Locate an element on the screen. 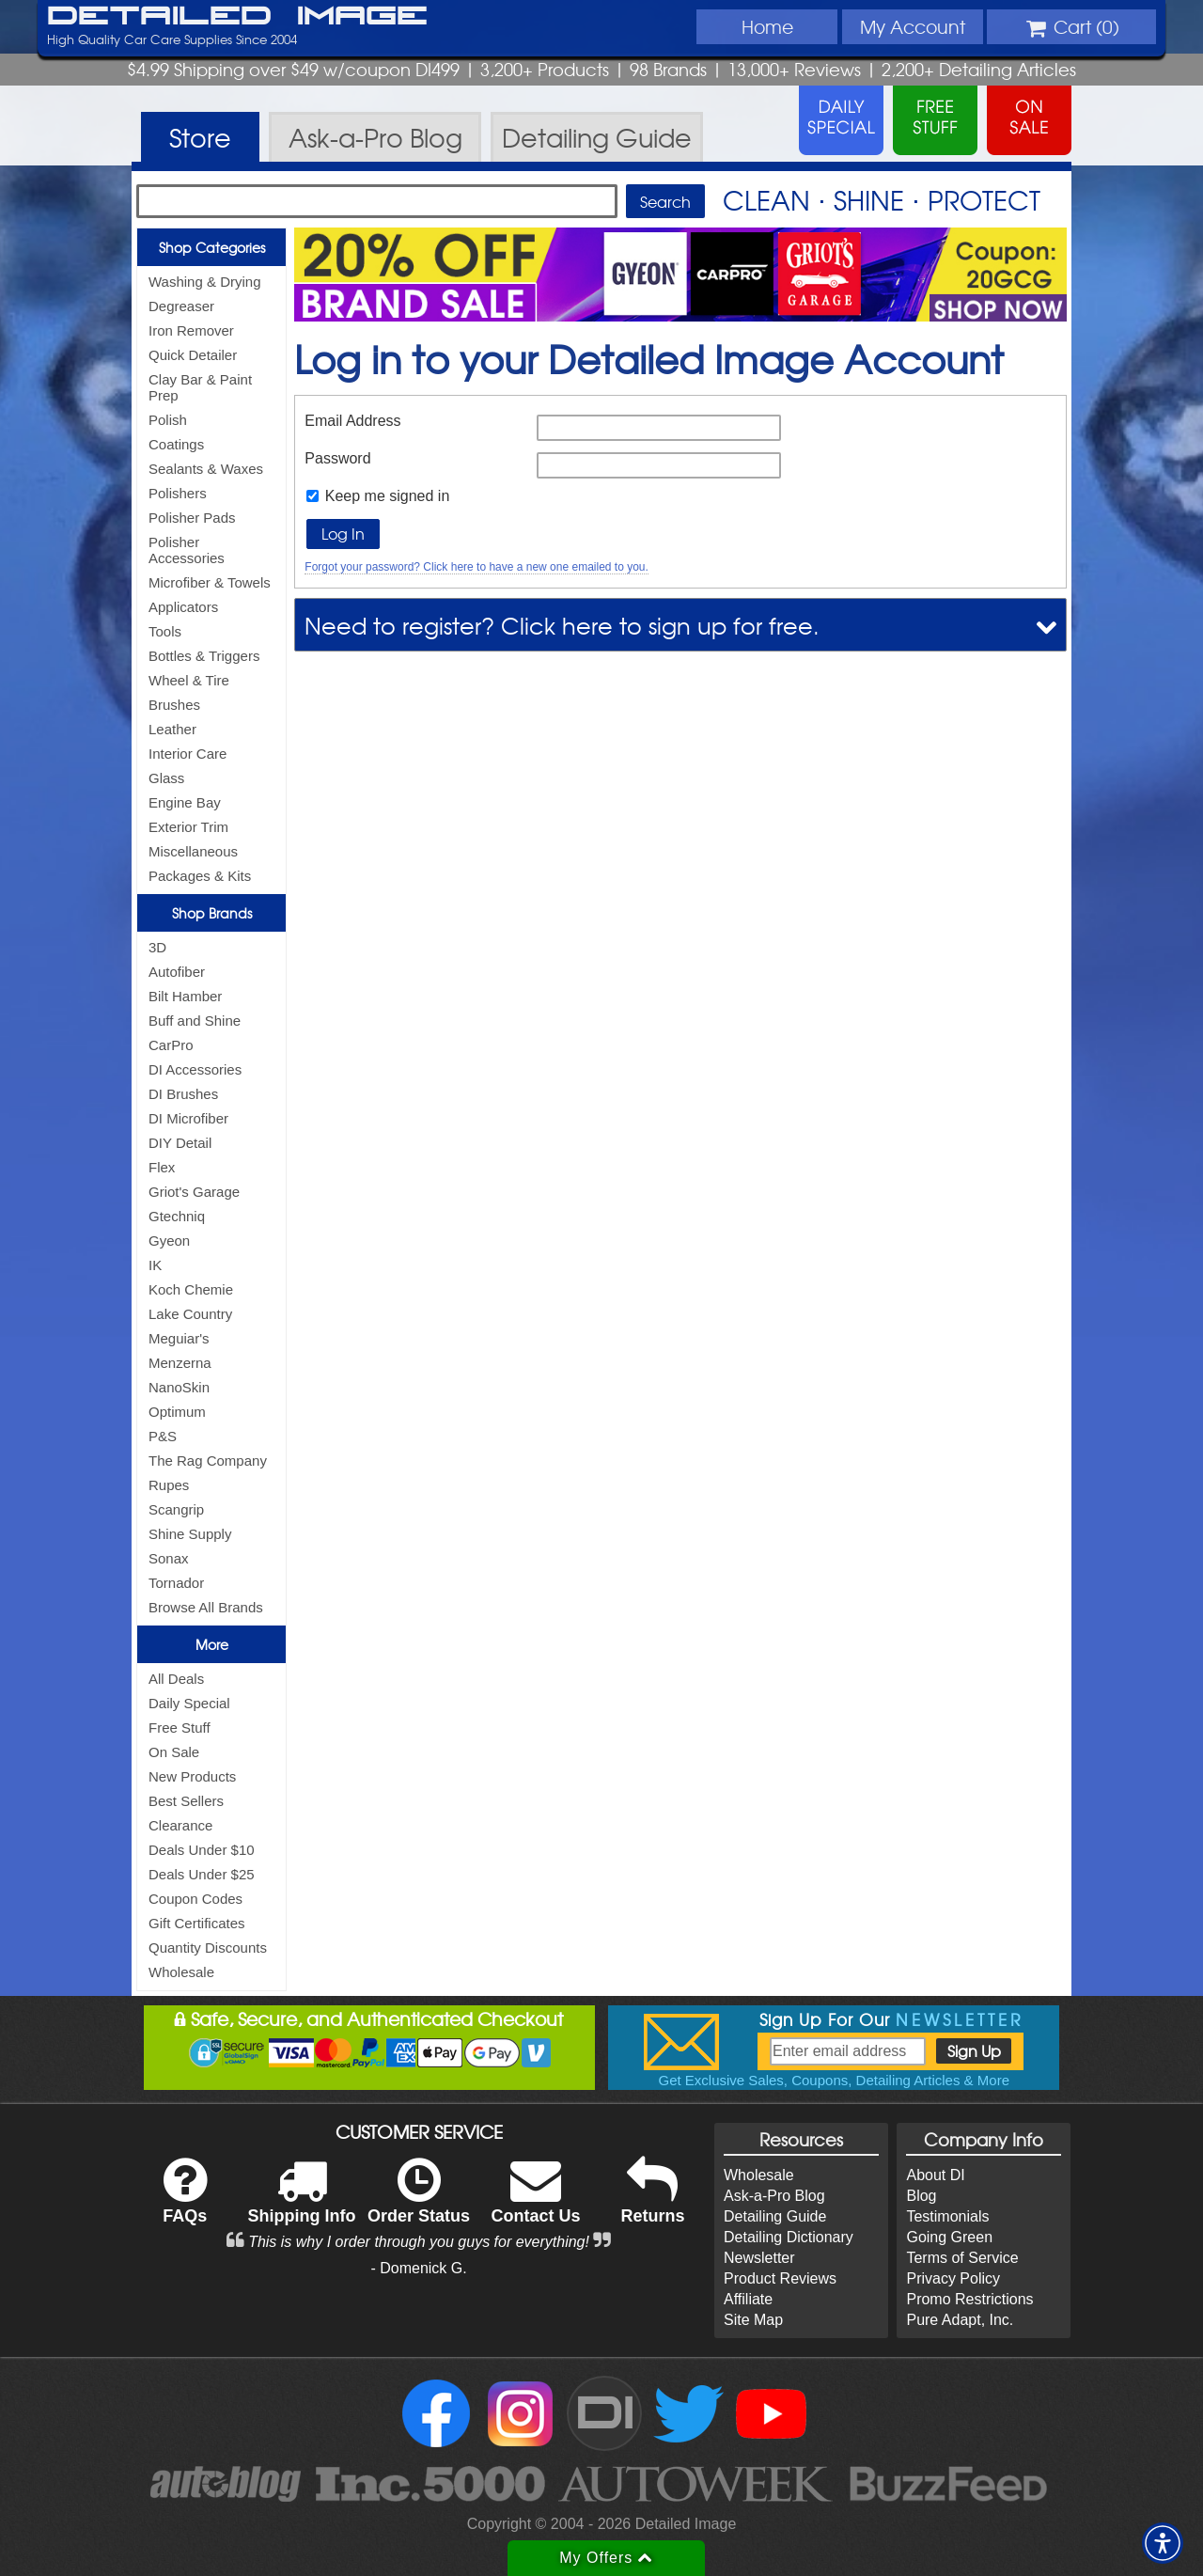  Quick Detailer is located at coordinates (192, 355).